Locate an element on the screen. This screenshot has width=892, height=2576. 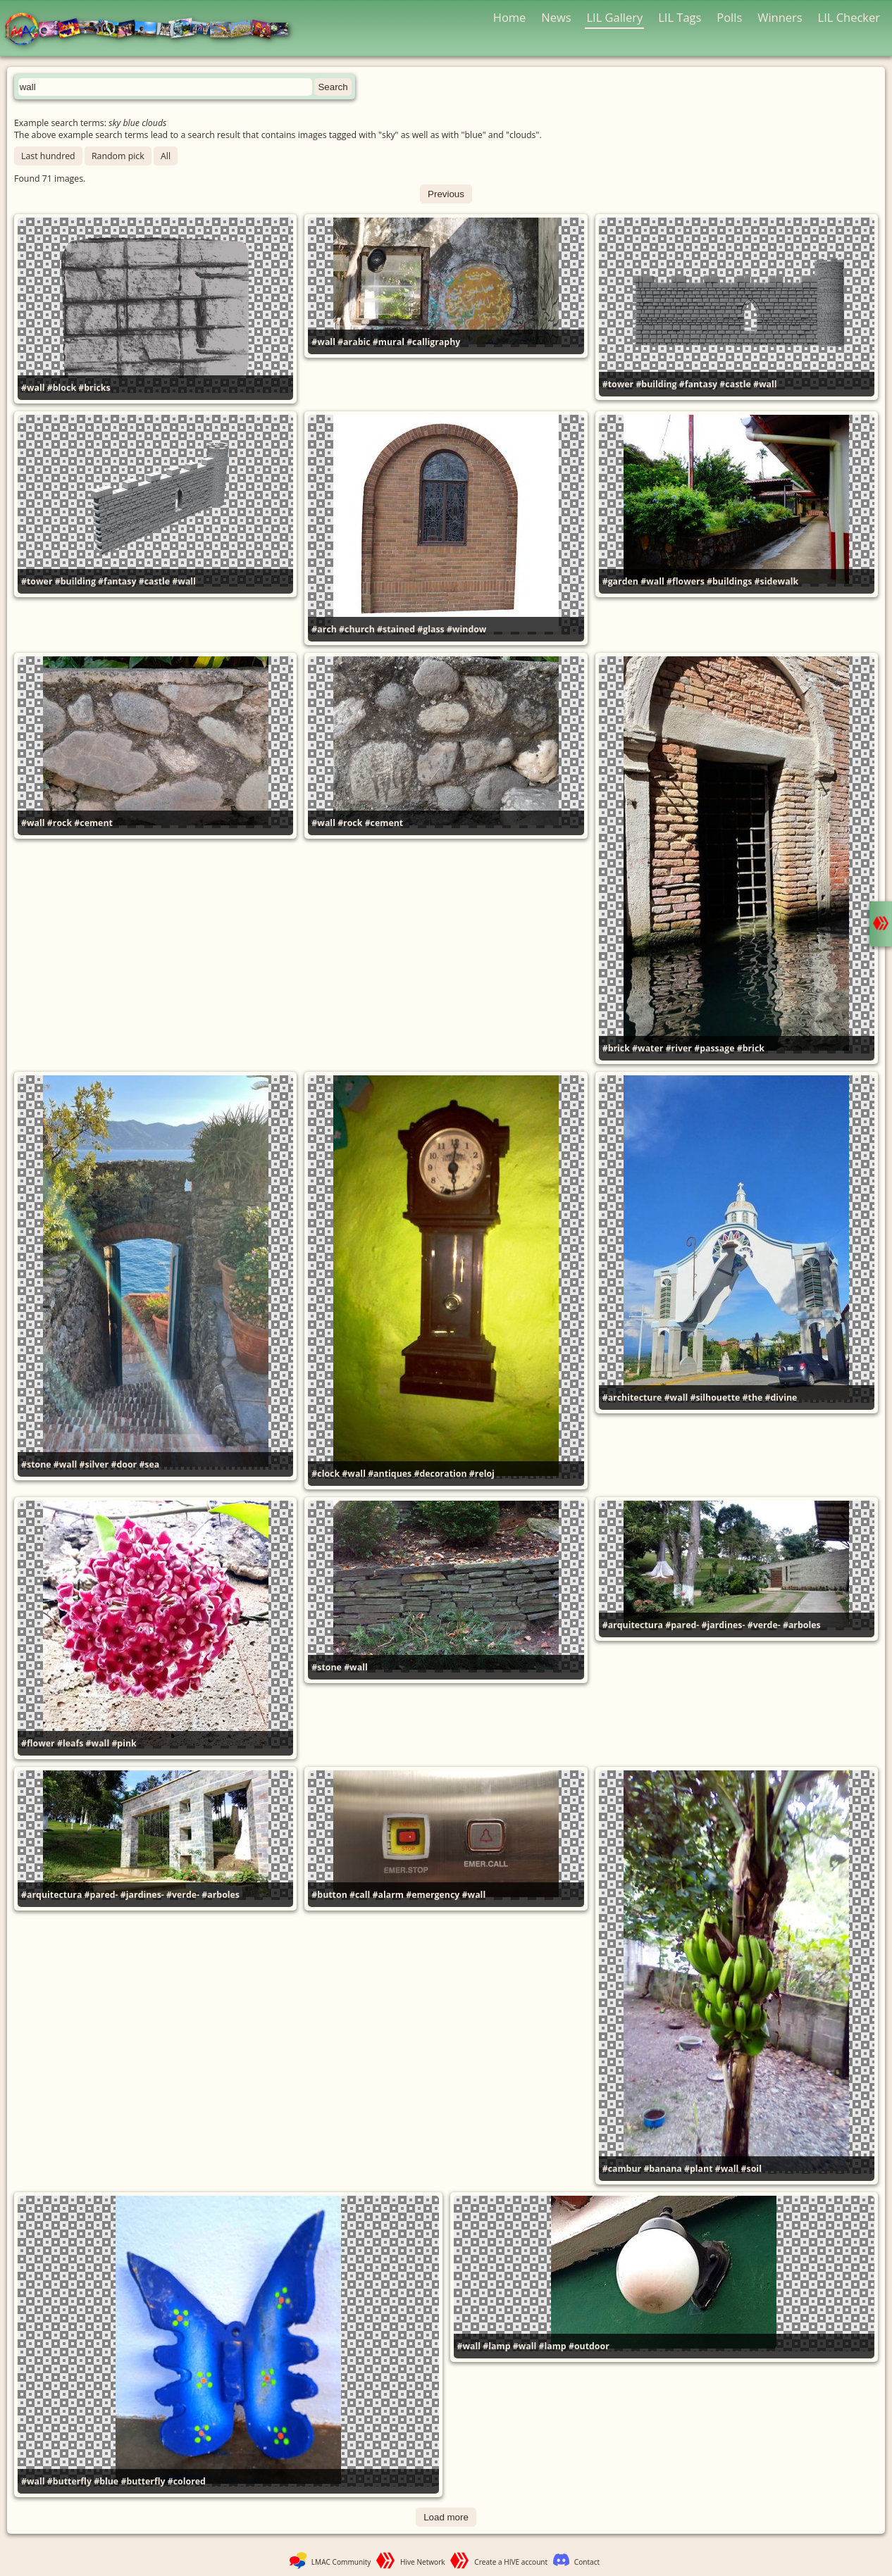
Previous is located at coordinates (446, 194).